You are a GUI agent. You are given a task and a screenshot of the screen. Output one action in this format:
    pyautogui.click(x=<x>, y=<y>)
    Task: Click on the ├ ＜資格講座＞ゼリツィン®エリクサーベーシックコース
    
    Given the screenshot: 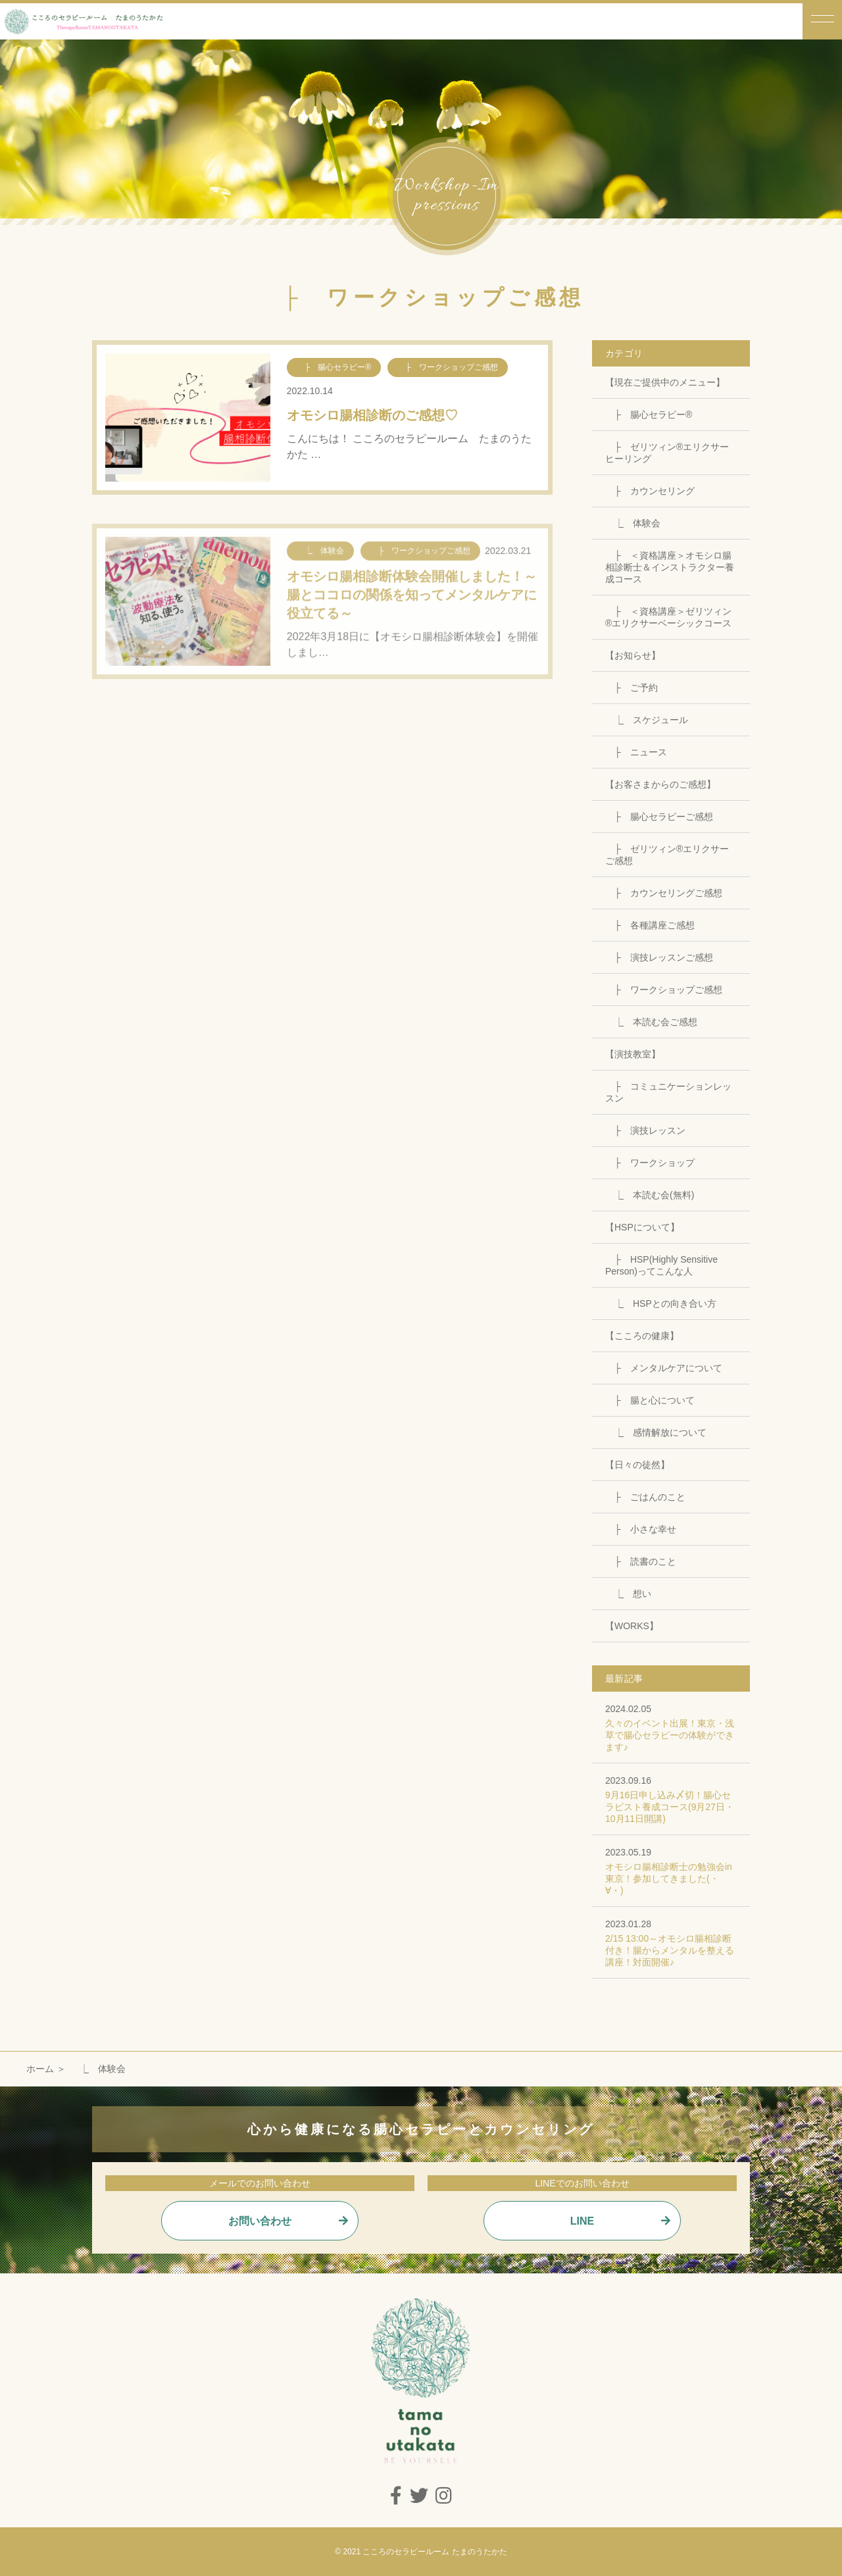 What is the action you would take?
    pyautogui.click(x=668, y=617)
    